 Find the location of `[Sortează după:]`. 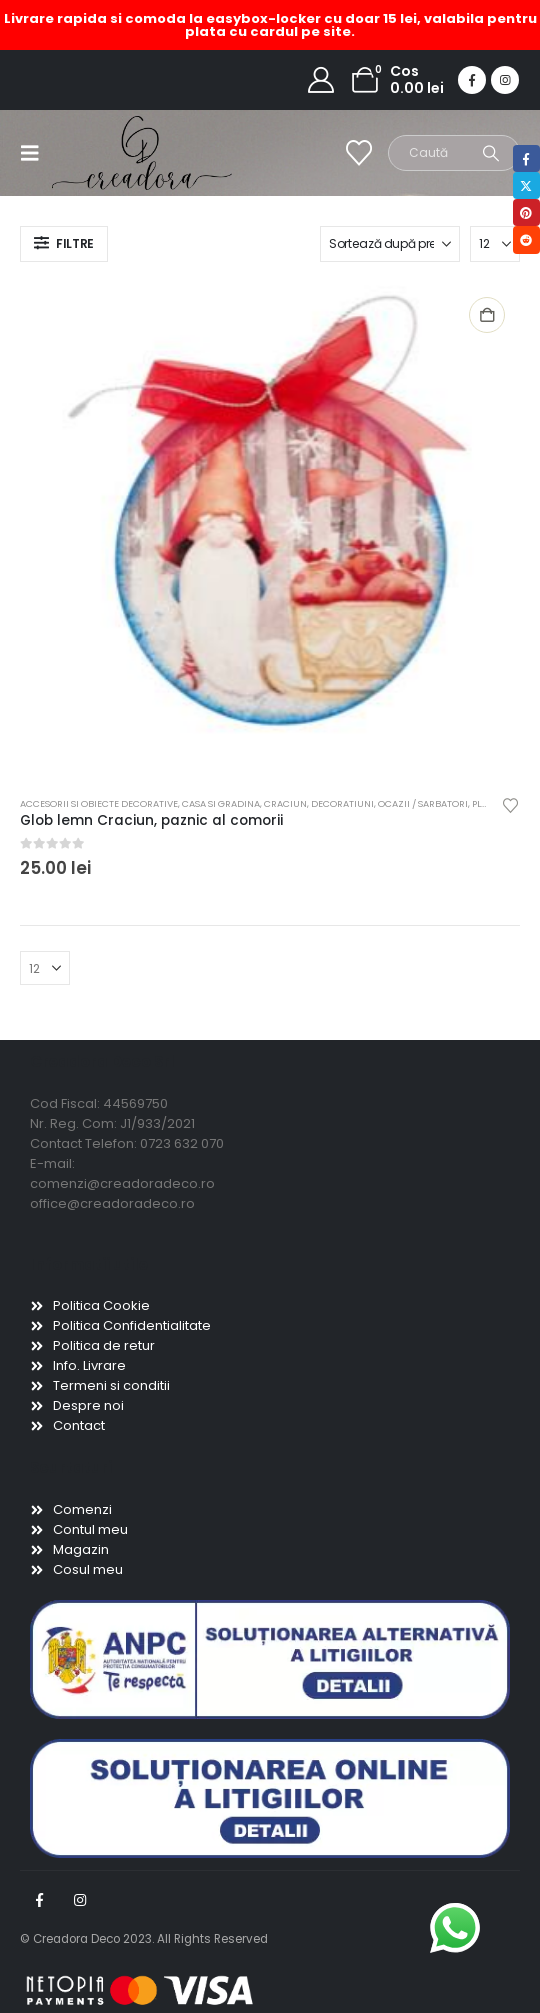

[Sortează după:] is located at coordinates (390, 244).